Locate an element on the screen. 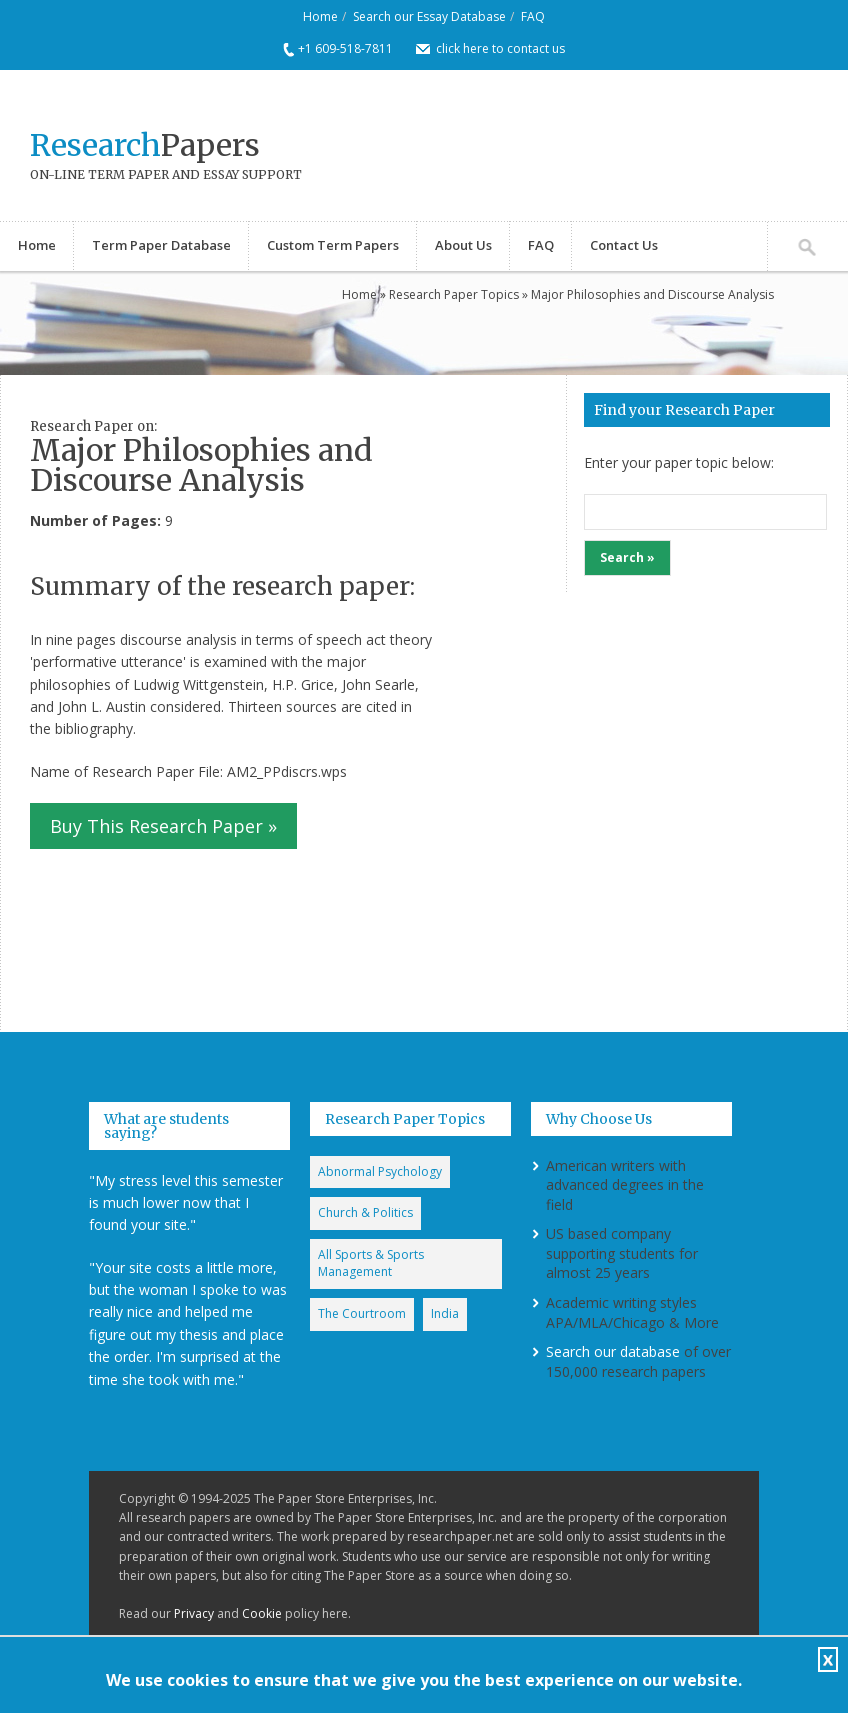 Image resolution: width=848 pixels, height=1713 pixels. Church & Politics is located at coordinates (365, 1212).